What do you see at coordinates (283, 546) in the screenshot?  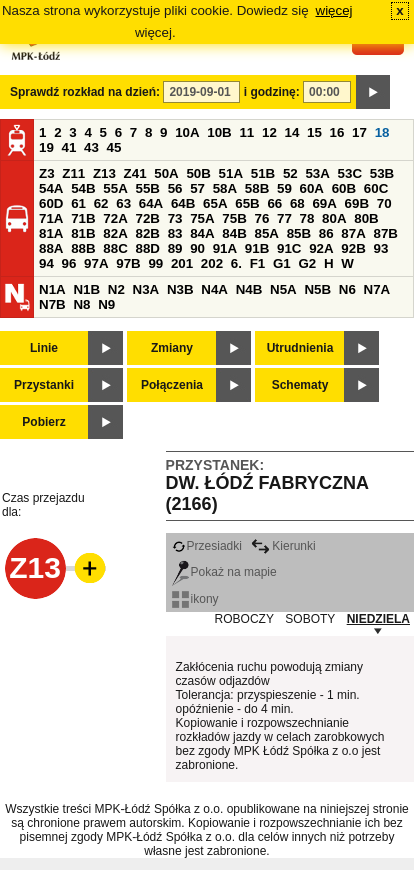 I see `Kierunki` at bounding box center [283, 546].